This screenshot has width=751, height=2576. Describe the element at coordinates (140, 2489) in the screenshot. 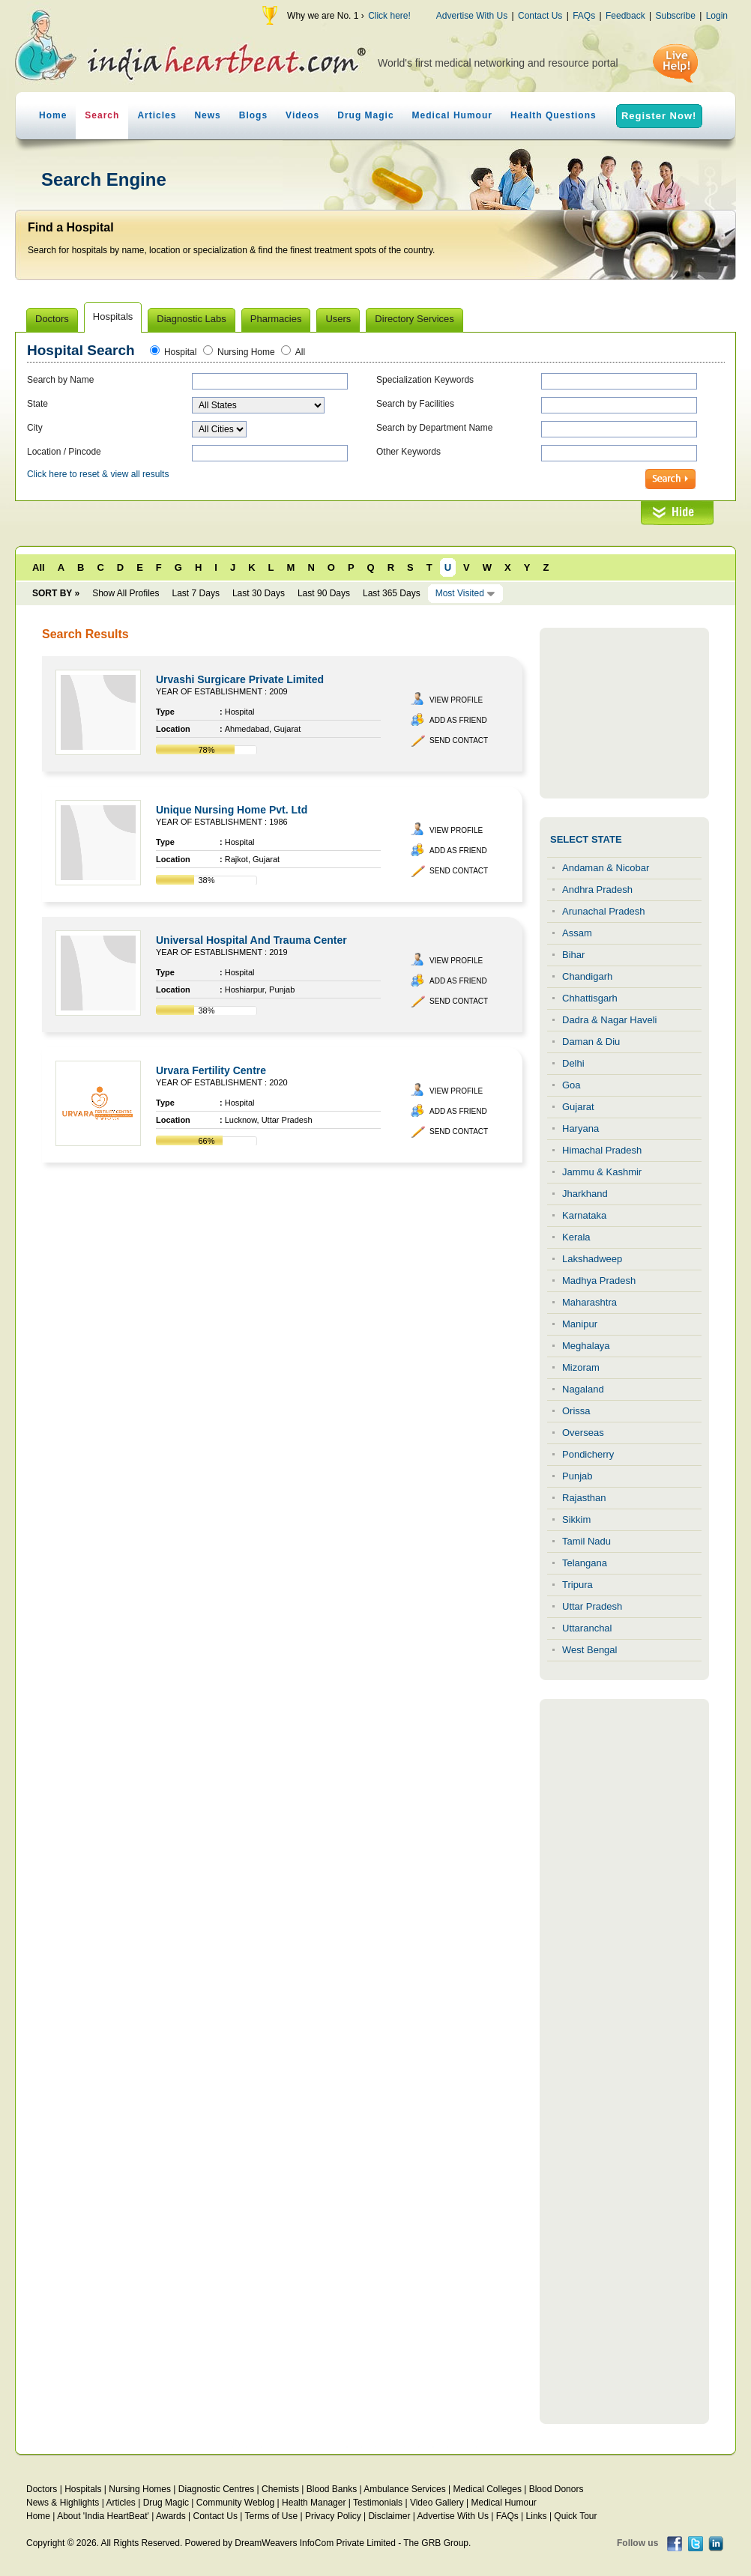

I see `Nursing Homes` at that location.